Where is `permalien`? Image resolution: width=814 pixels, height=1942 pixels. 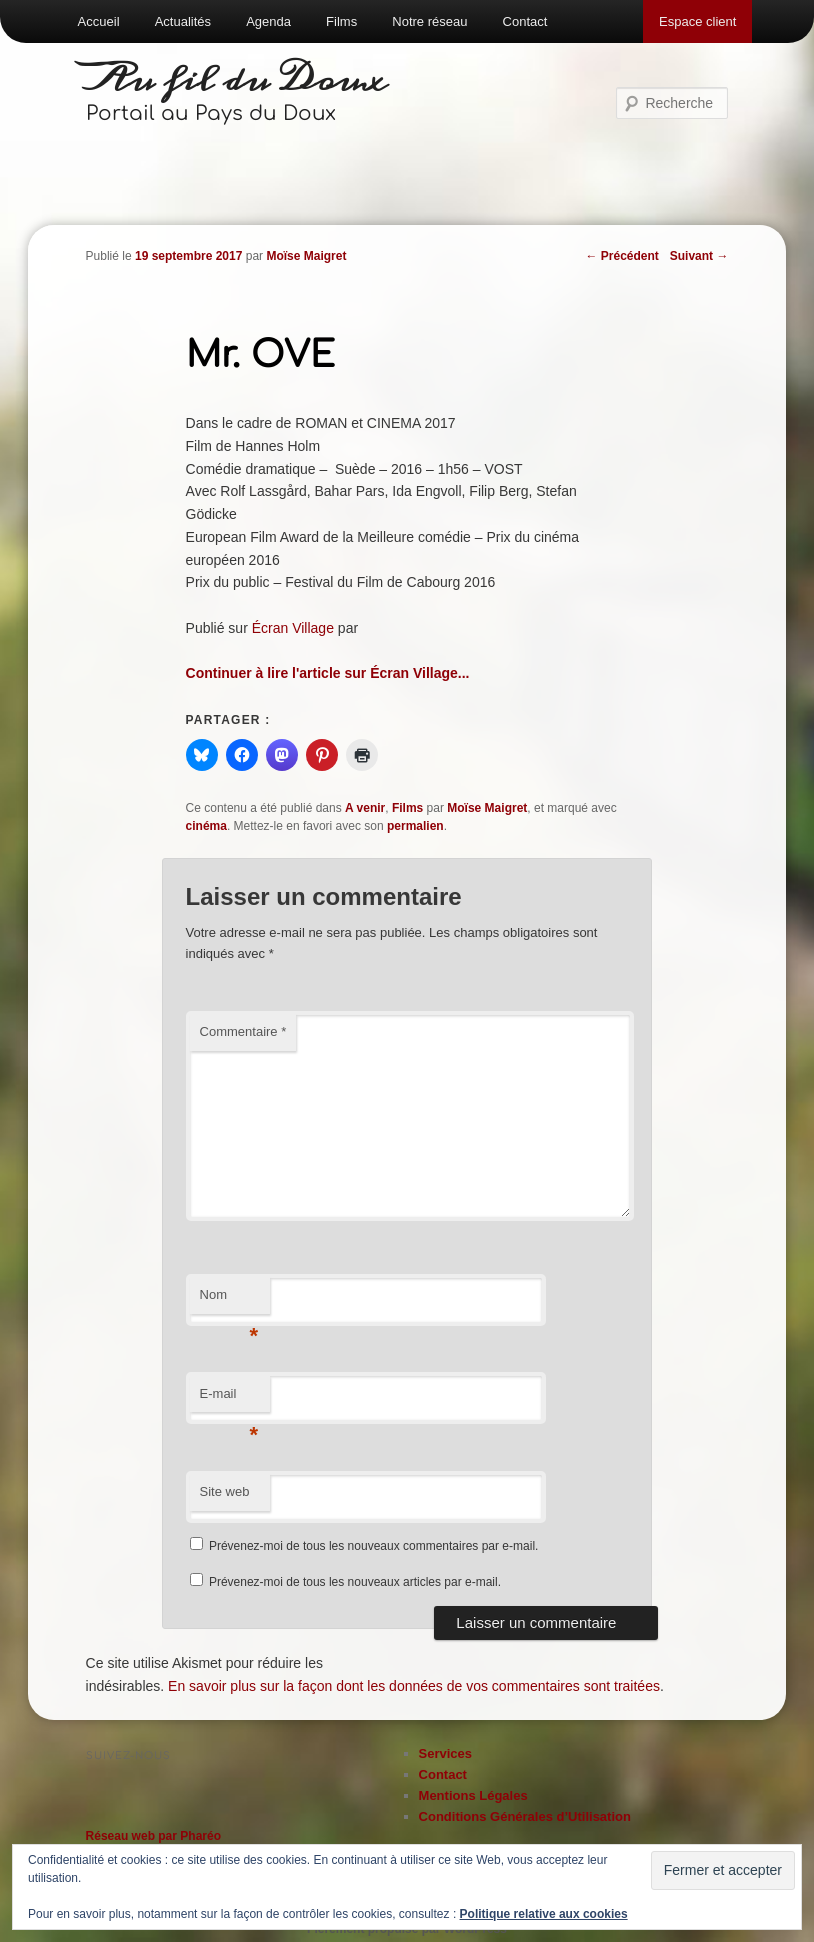 permalien is located at coordinates (415, 826).